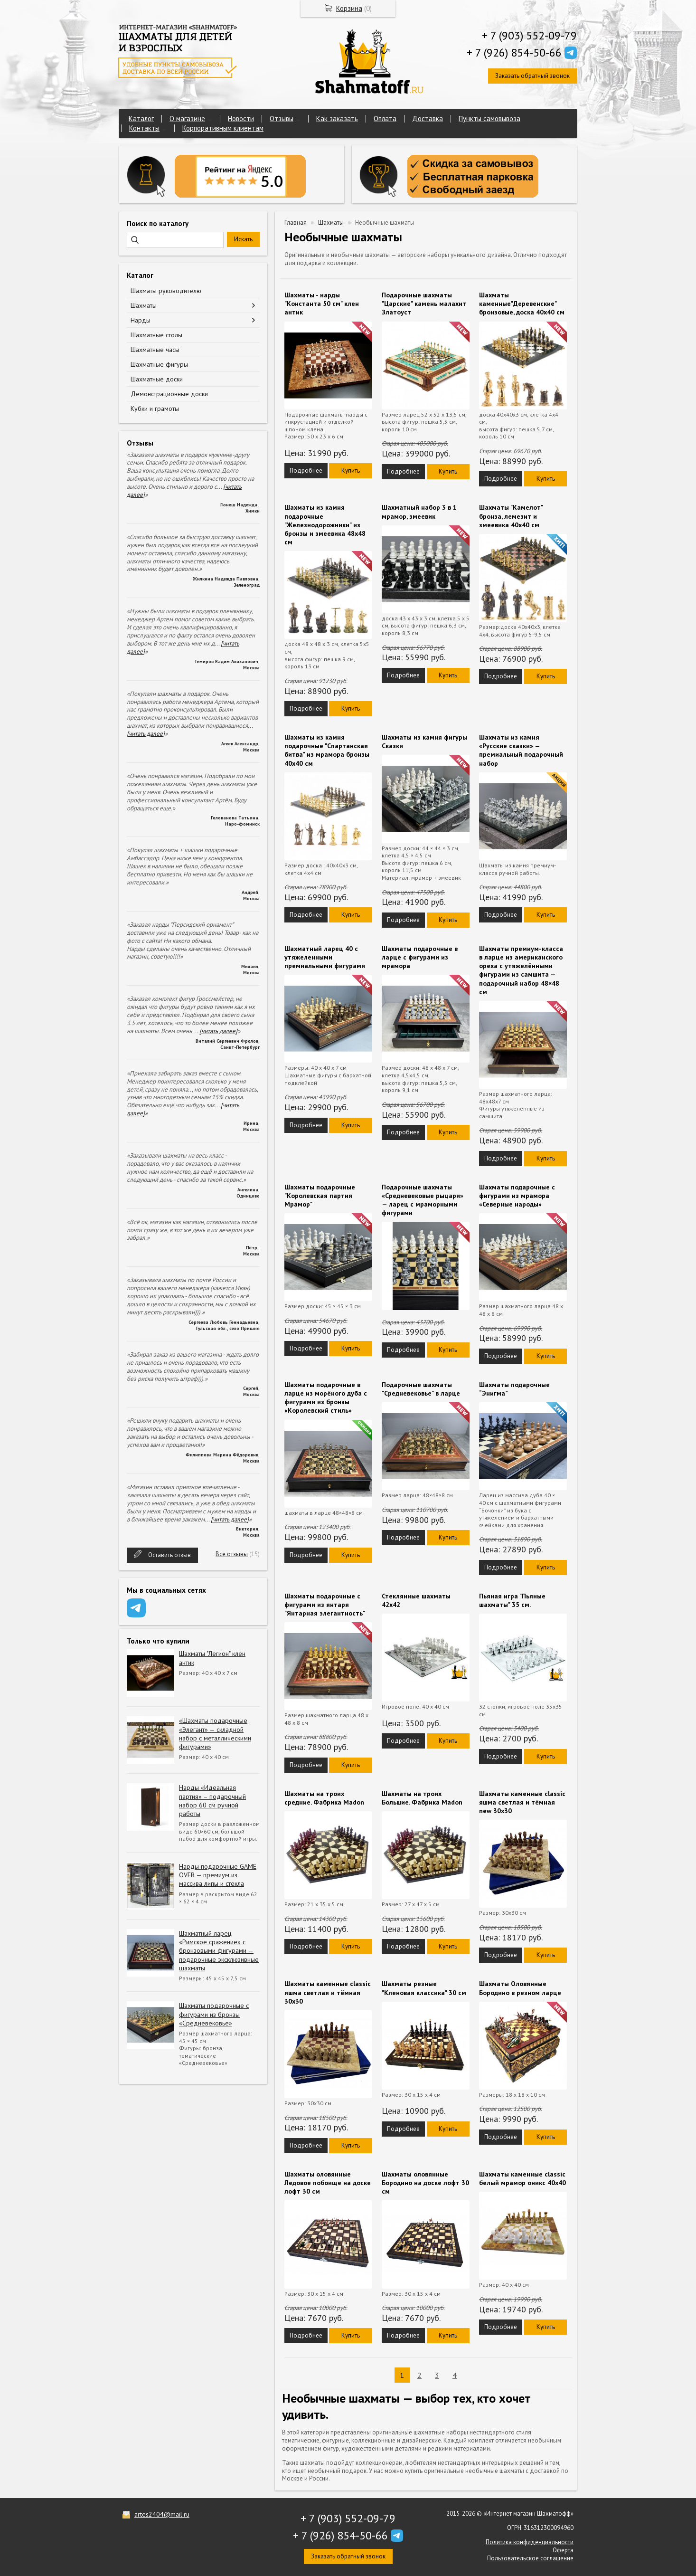  What do you see at coordinates (529, 35) in the screenshot?
I see `+ 7 (903) 552-09-79` at bounding box center [529, 35].